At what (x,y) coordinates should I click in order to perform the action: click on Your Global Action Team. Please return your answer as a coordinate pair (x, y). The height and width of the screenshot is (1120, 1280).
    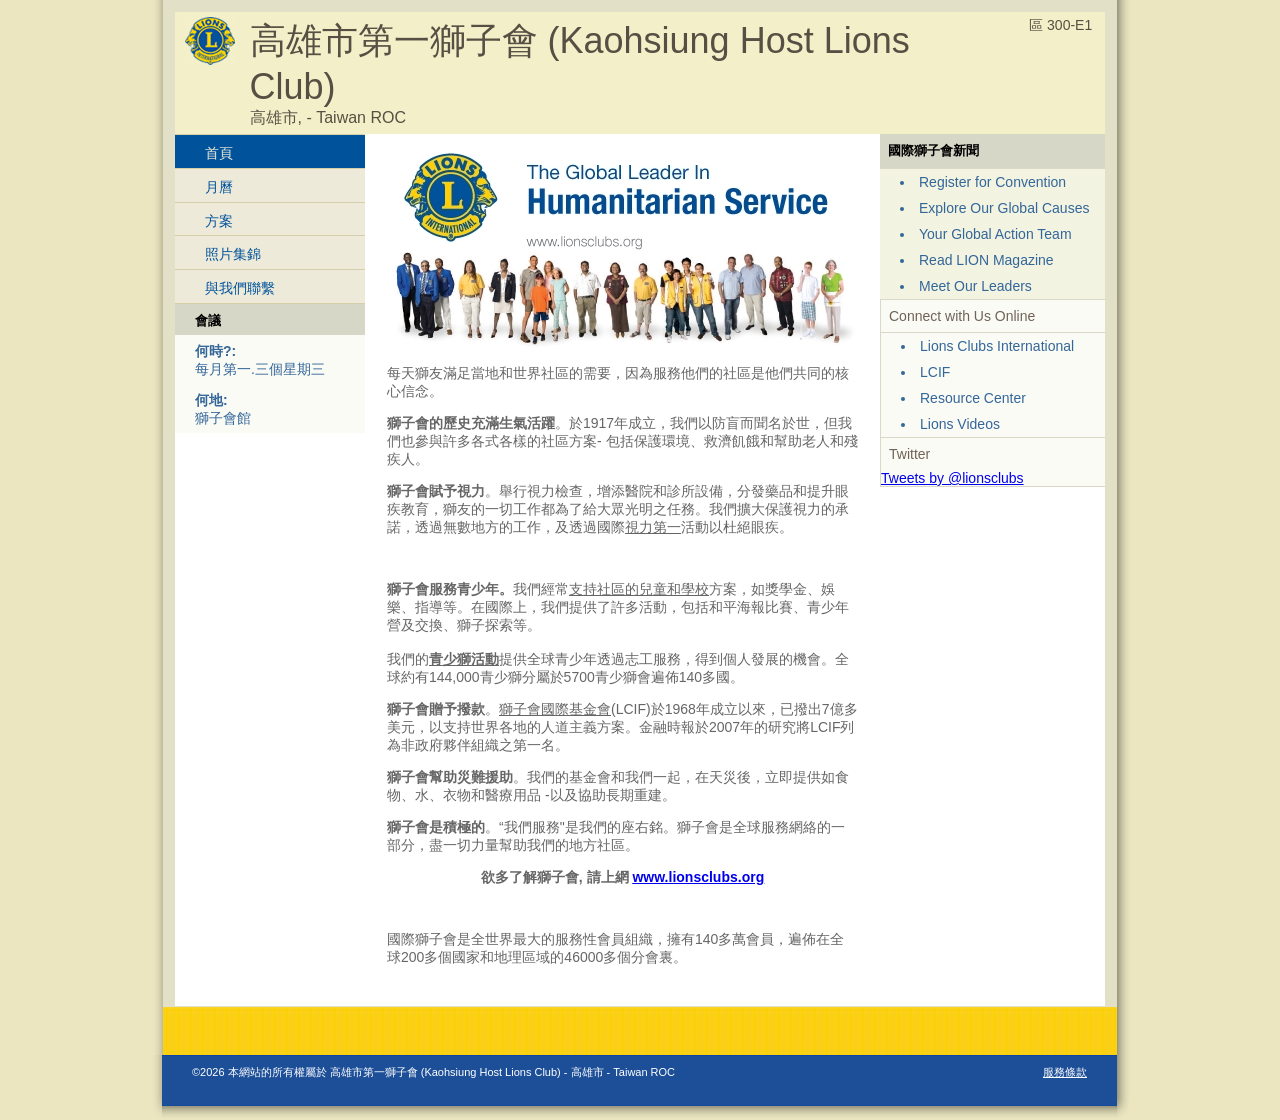
    Looking at the image, I should click on (995, 234).